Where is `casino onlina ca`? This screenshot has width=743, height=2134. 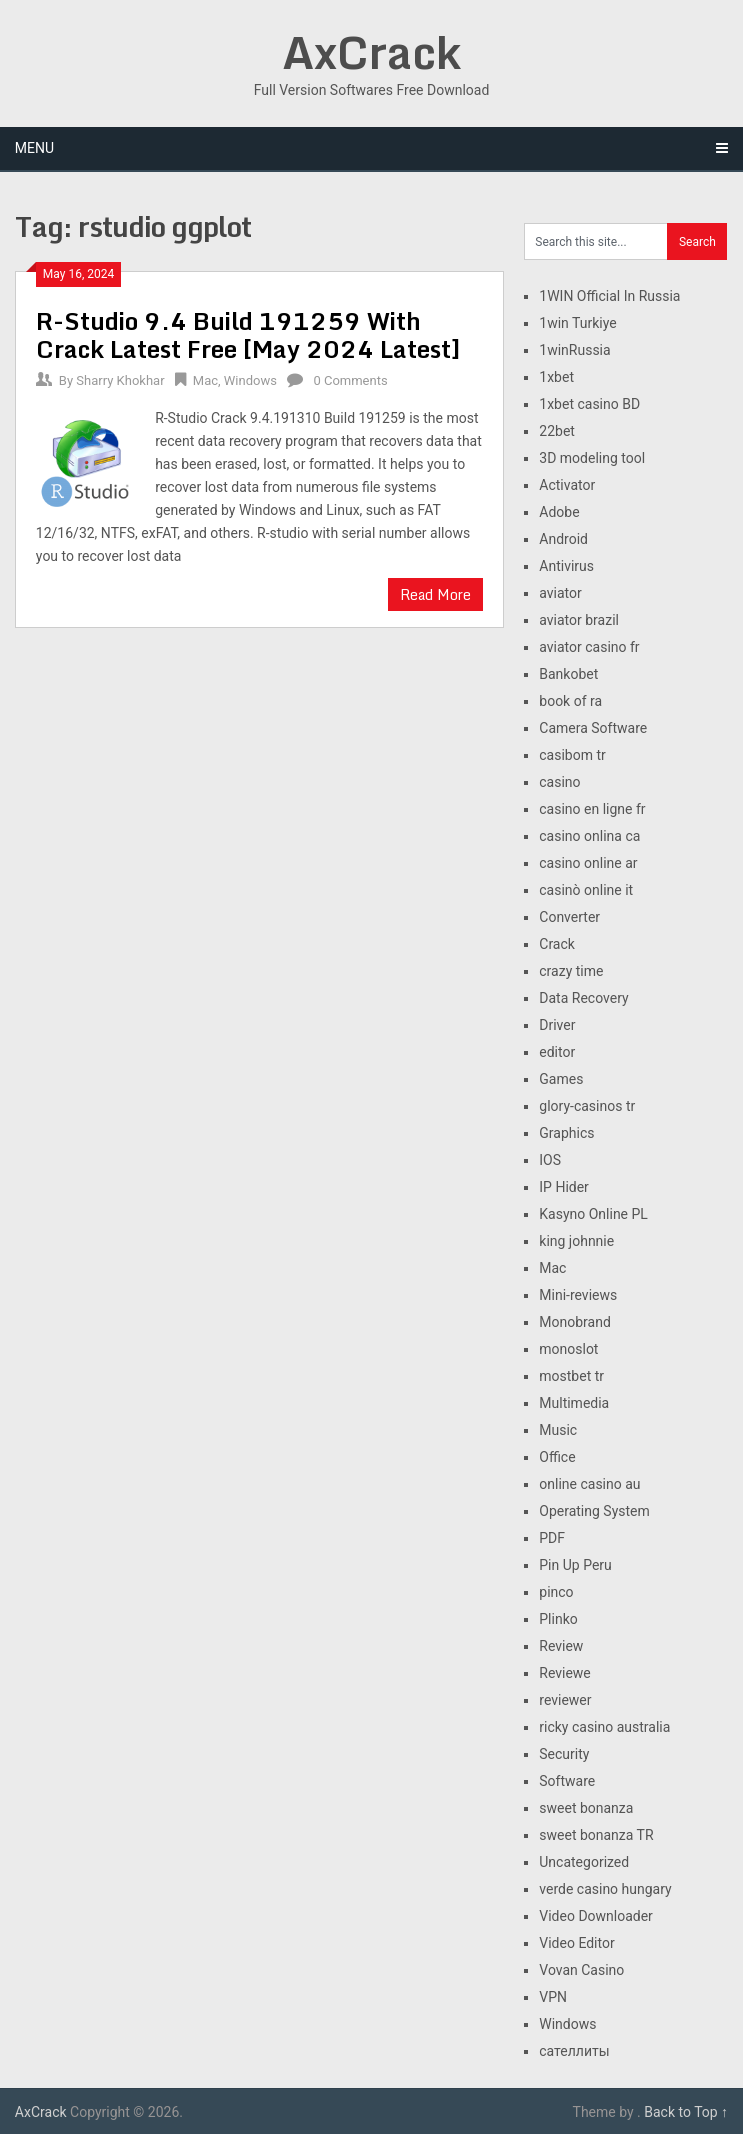
casino onlina ca is located at coordinates (589, 836).